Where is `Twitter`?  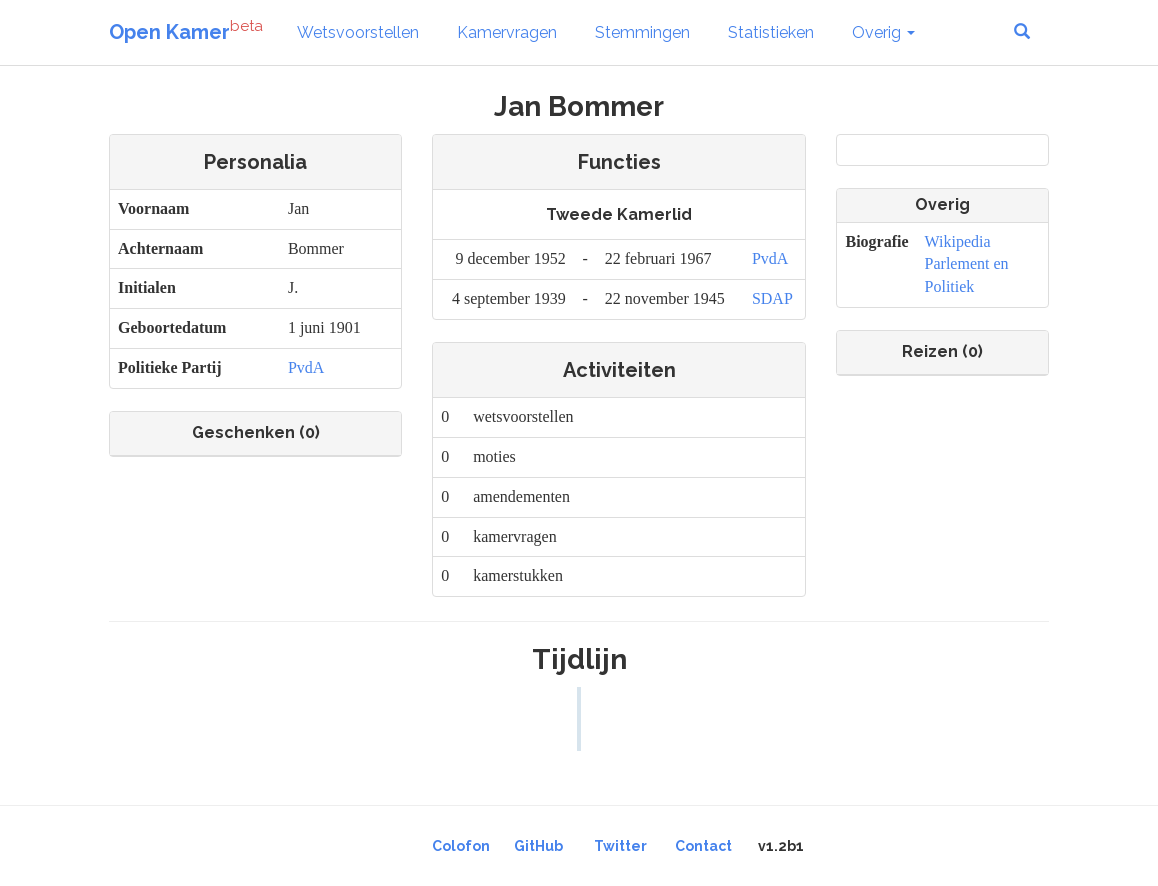
Twitter is located at coordinates (620, 846).